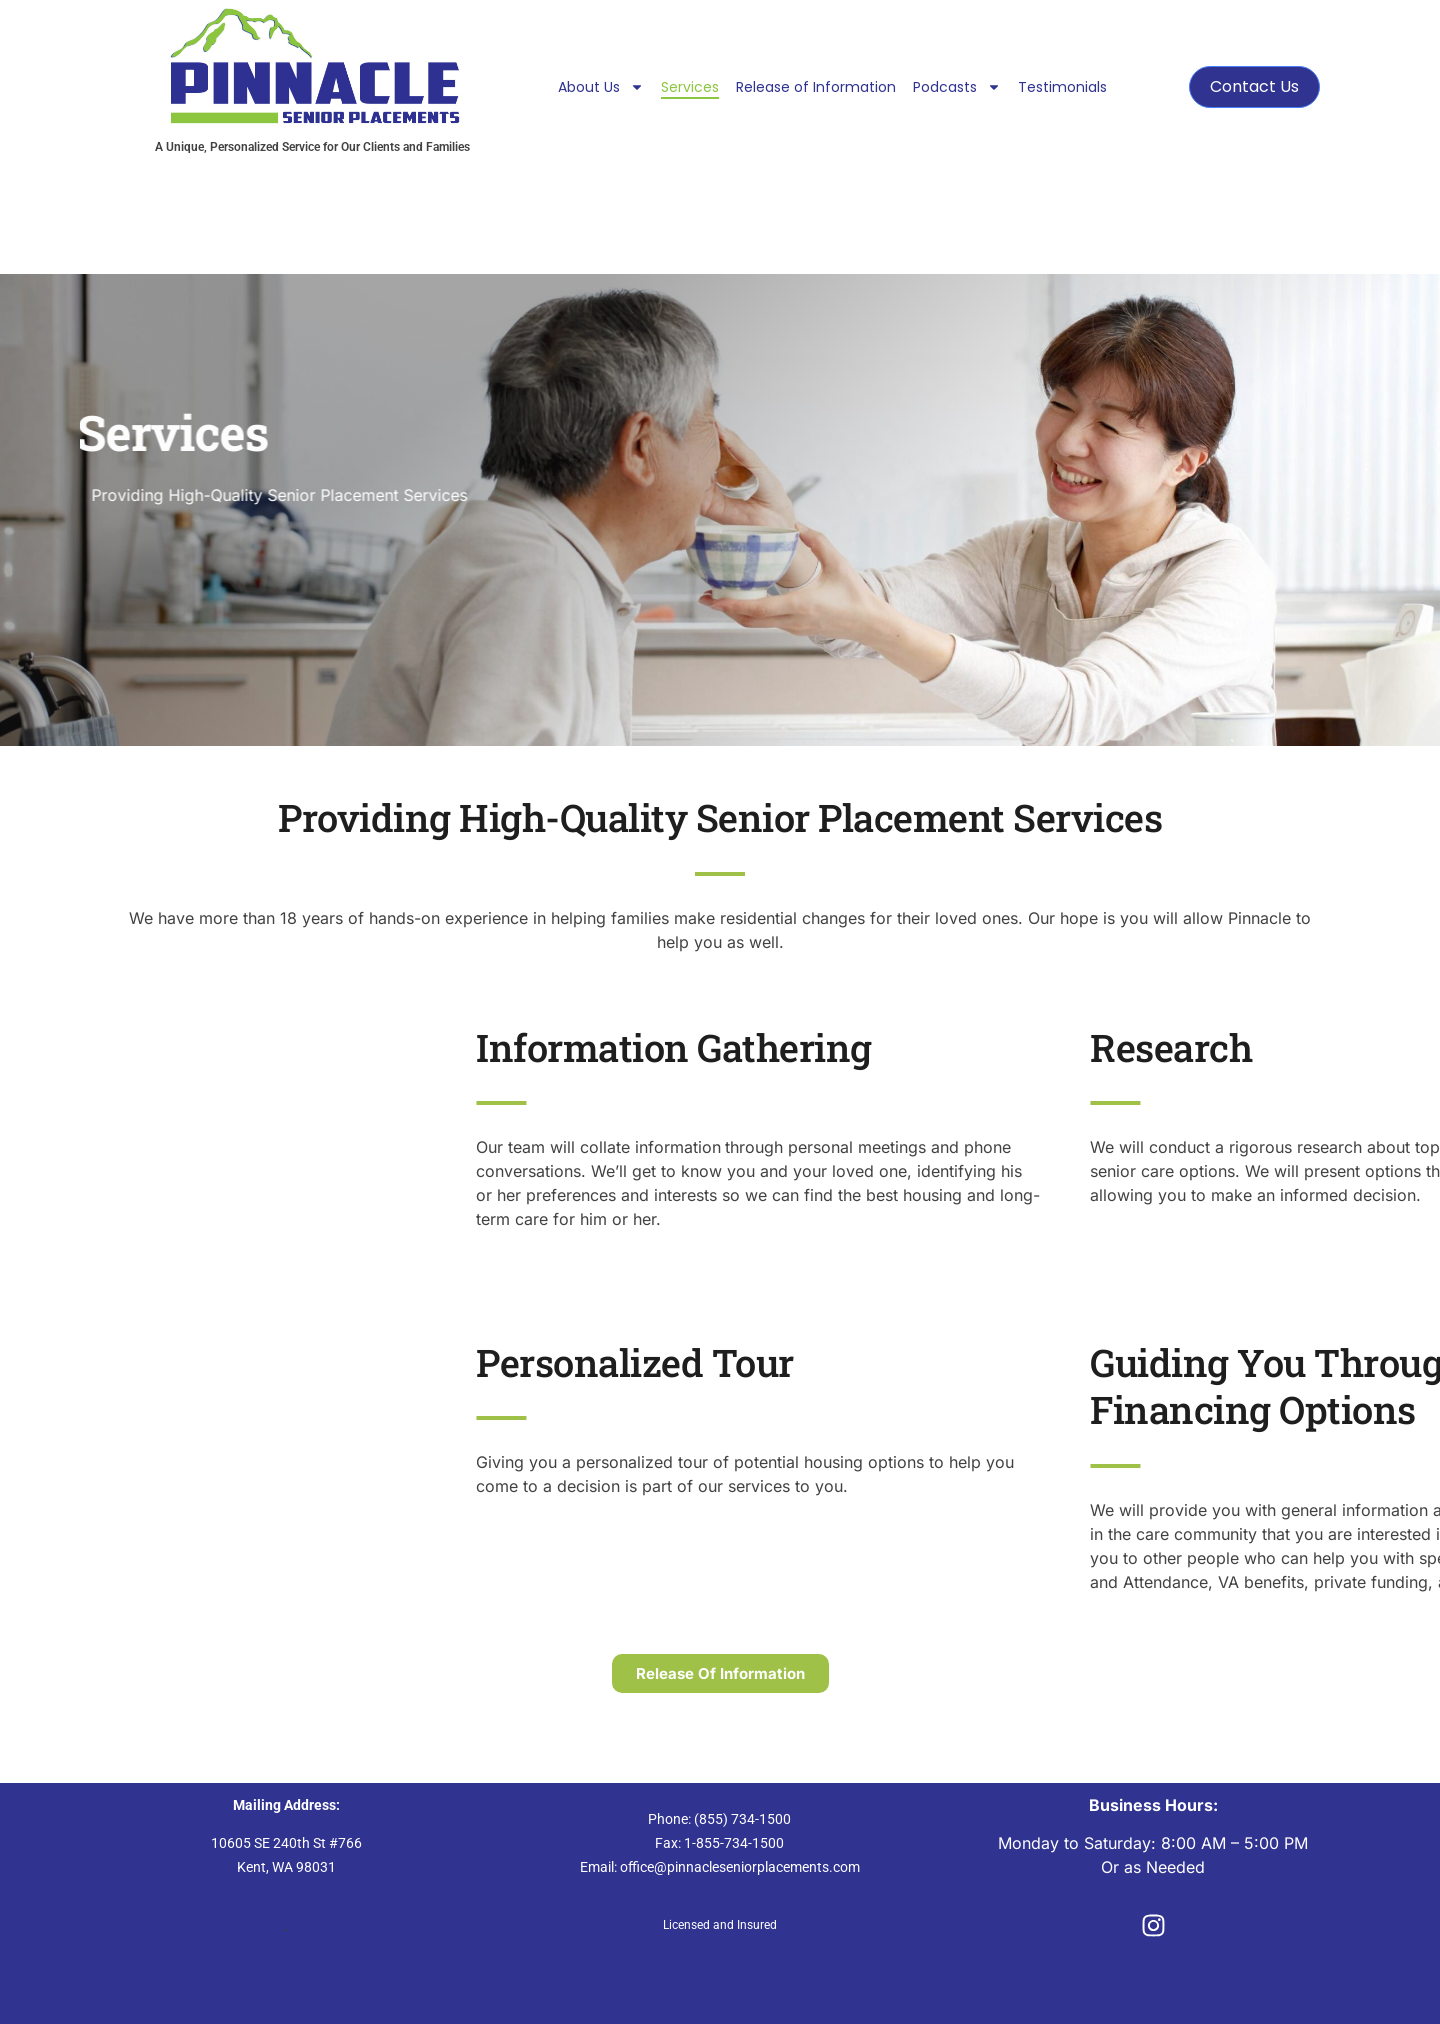  I want to click on Podcasts, so click(957, 87).